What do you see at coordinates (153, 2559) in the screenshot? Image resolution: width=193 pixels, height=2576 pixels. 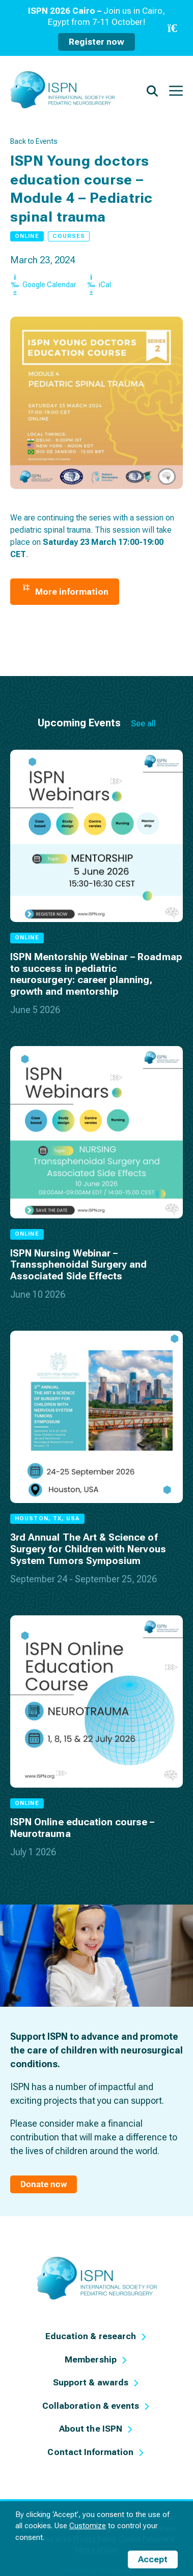 I see `Accept [button]` at bounding box center [153, 2559].